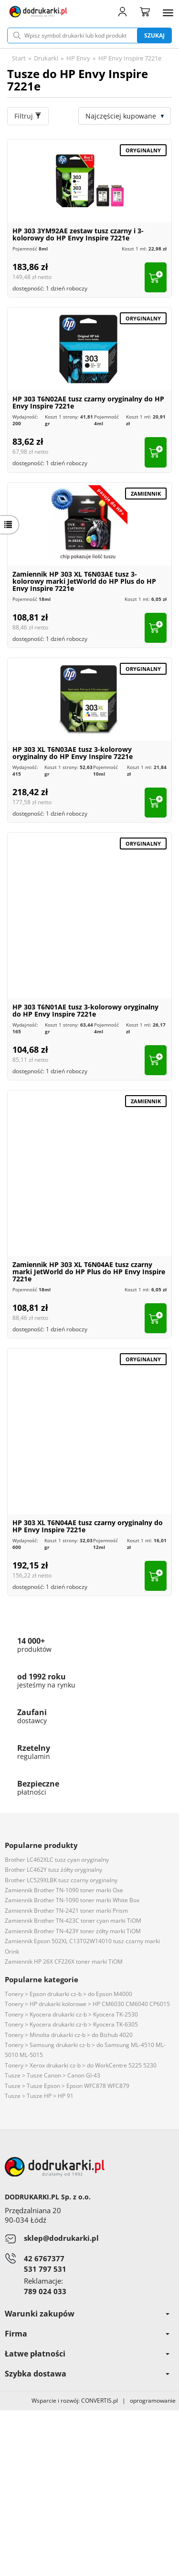 The width and height of the screenshot is (179, 2576). Describe the element at coordinates (87, 1526) in the screenshot. I see `HP 303 XL T6N04AE tusz czarny oryginalny do HP Envy Inspire 7221e` at that location.